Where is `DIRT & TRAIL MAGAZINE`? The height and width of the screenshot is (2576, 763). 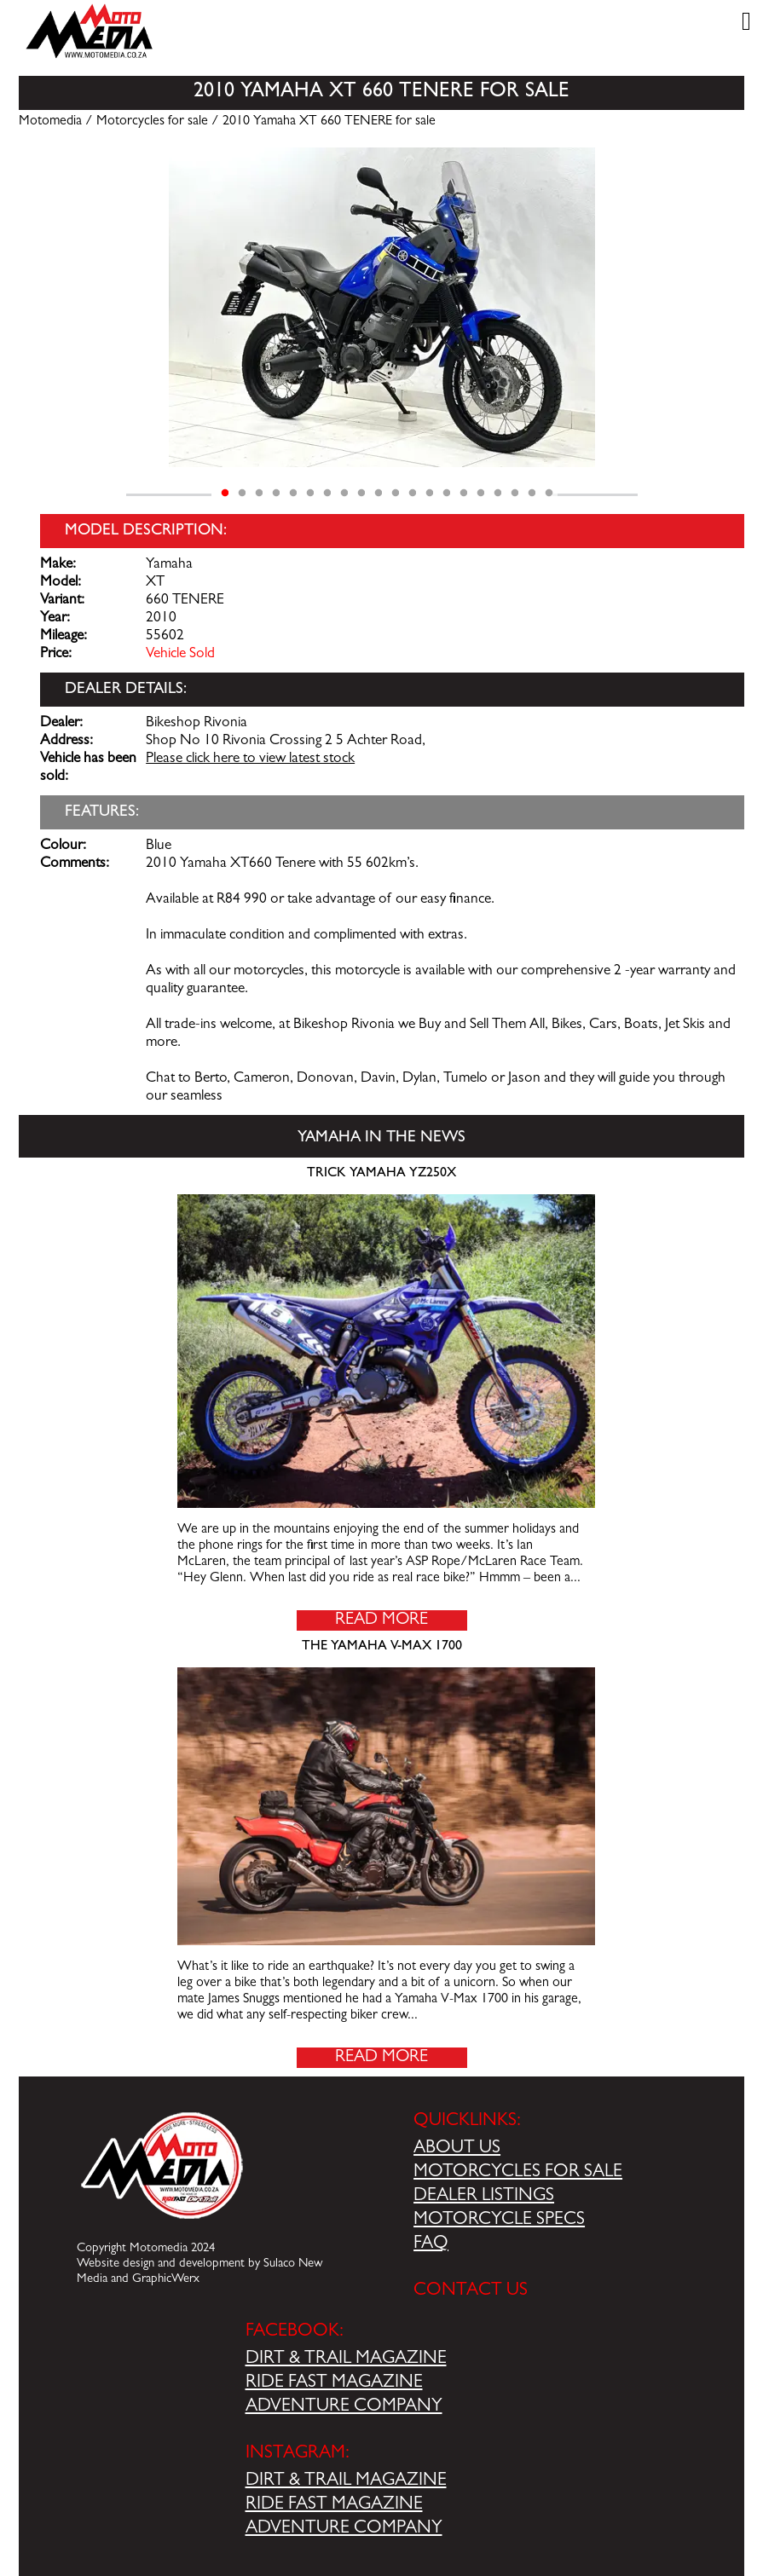
DIRT & TRAIL MAGAZINE is located at coordinates (346, 2359).